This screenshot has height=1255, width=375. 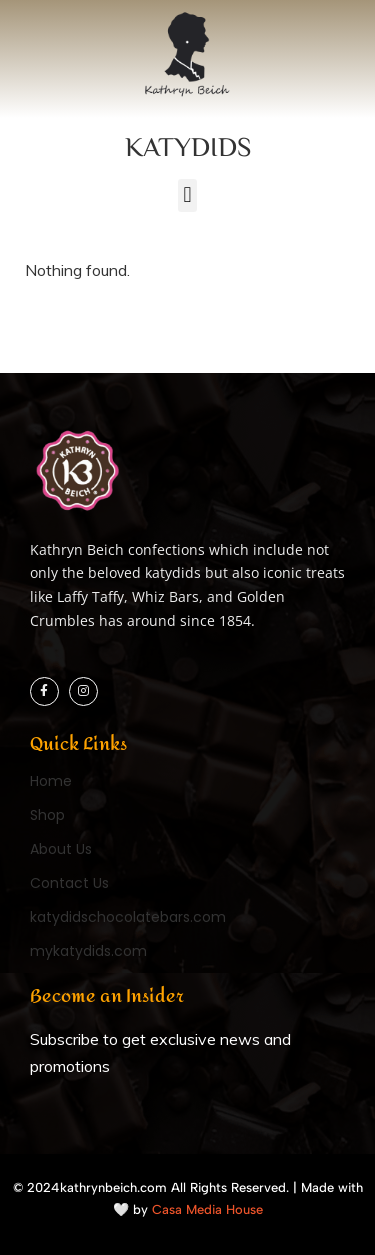 What do you see at coordinates (187, 195) in the screenshot?
I see `[button]` at bounding box center [187, 195].